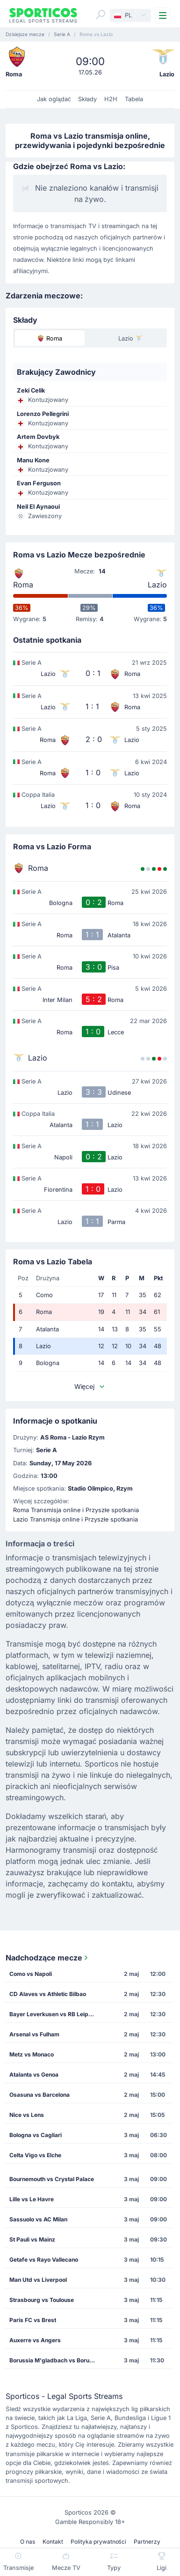 The image size is (180, 2576). What do you see at coordinates (98, 2541) in the screenshot?
I see `Polityka prywatności` at bounding box center [98, 2541].